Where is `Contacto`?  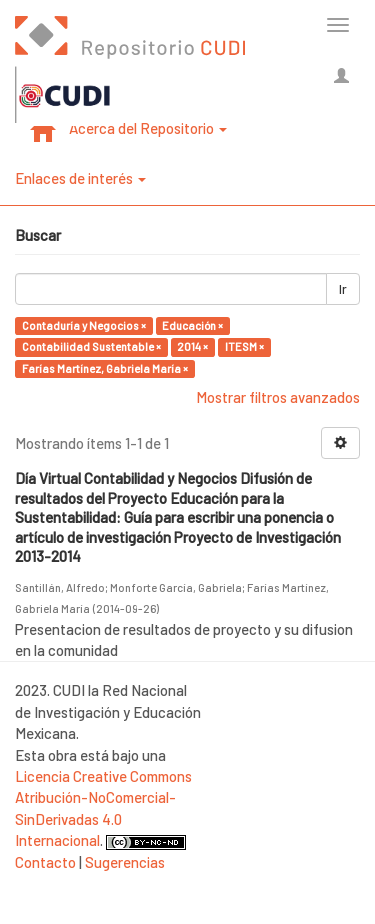 Contacto is located at coordinates (45, 862).